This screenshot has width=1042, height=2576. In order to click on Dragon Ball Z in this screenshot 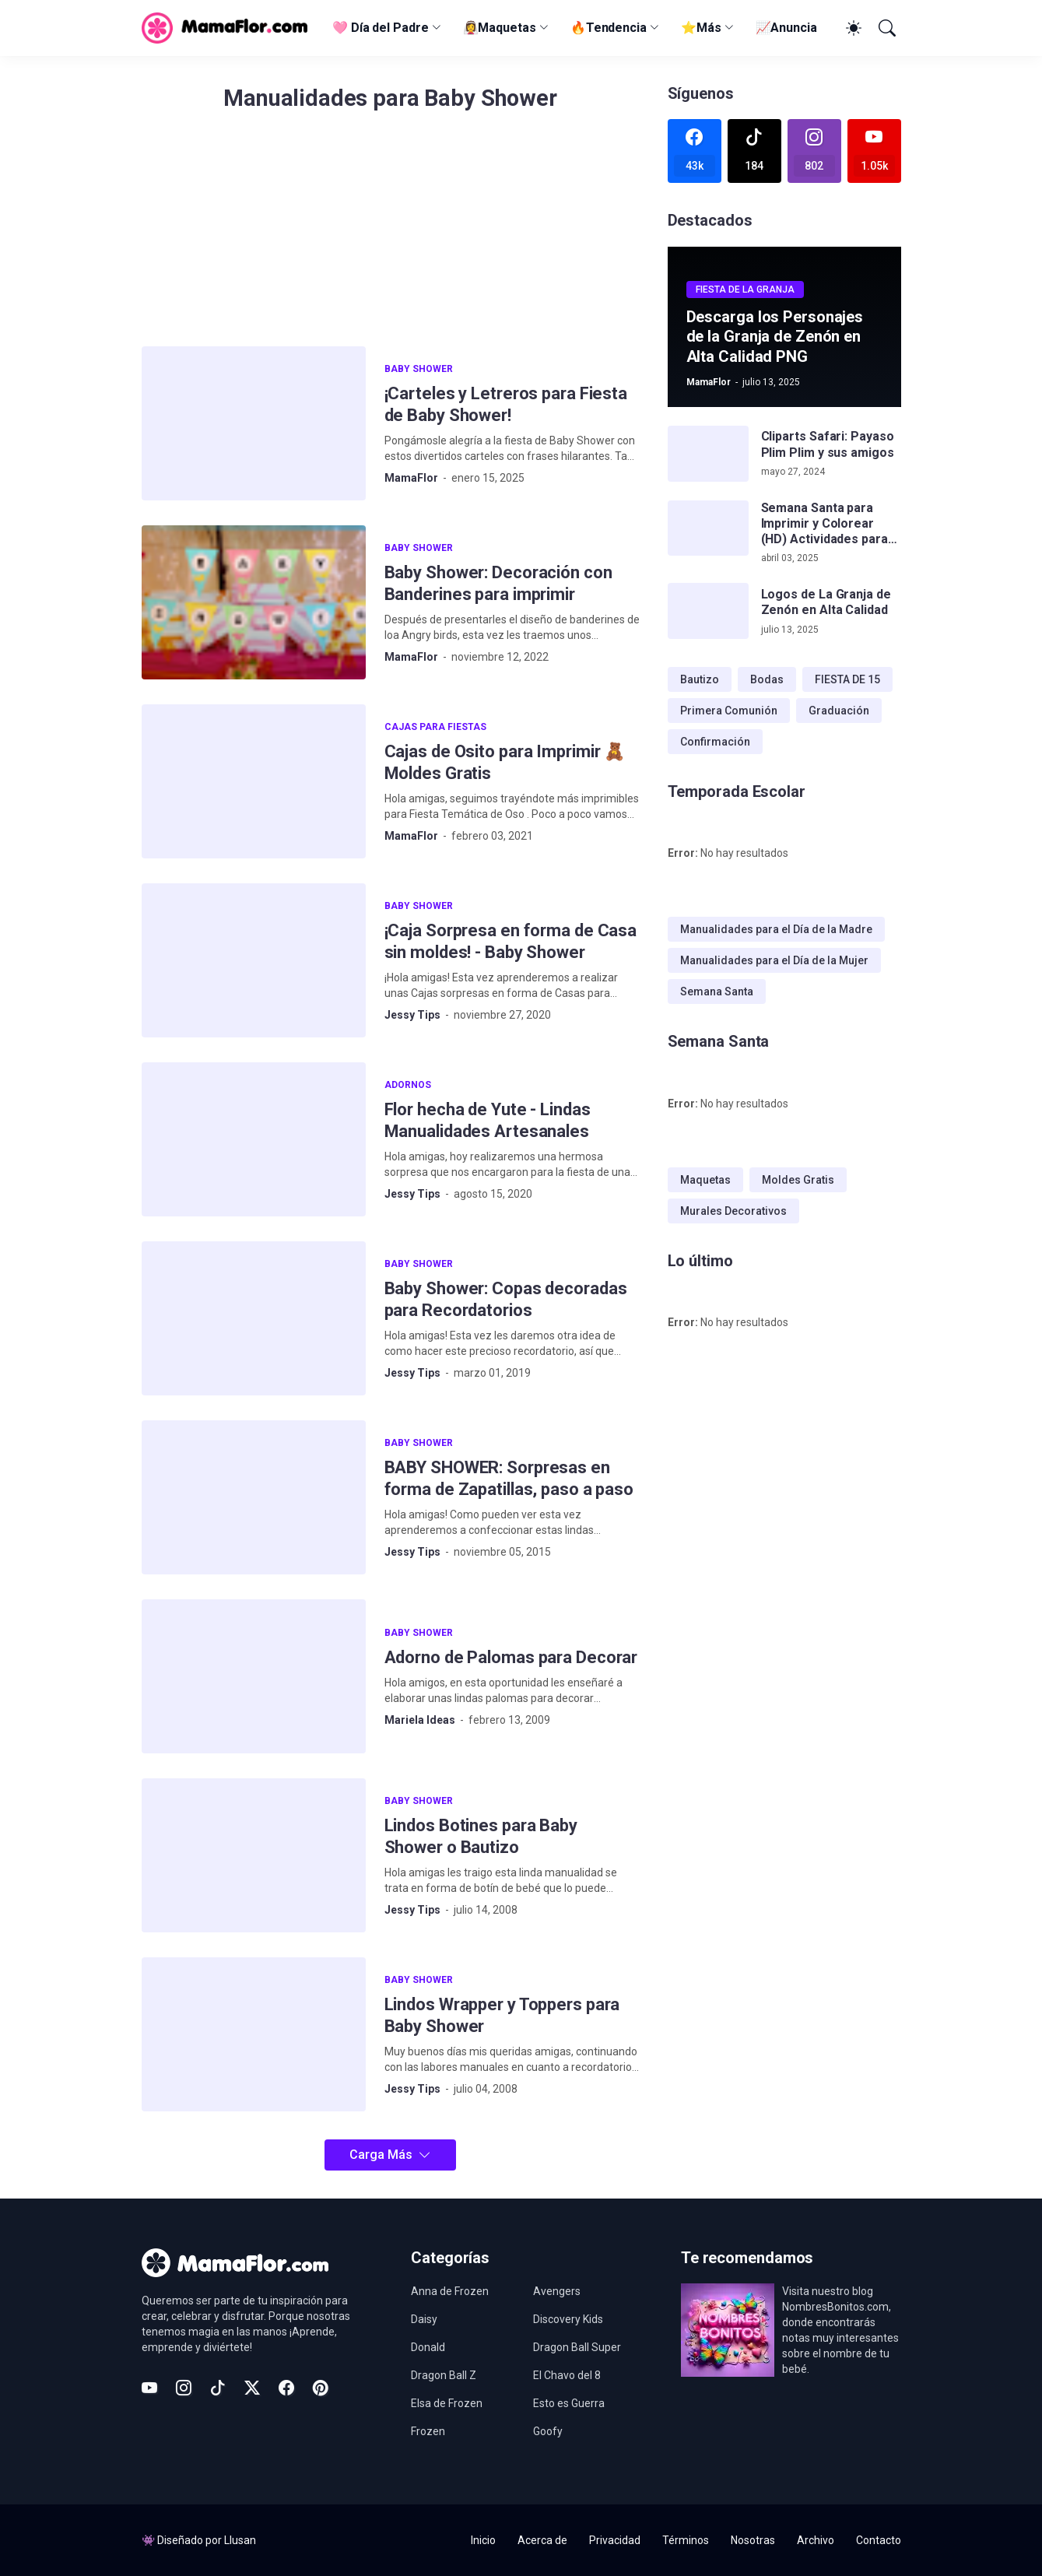, I will do `click(443, 2375)`.